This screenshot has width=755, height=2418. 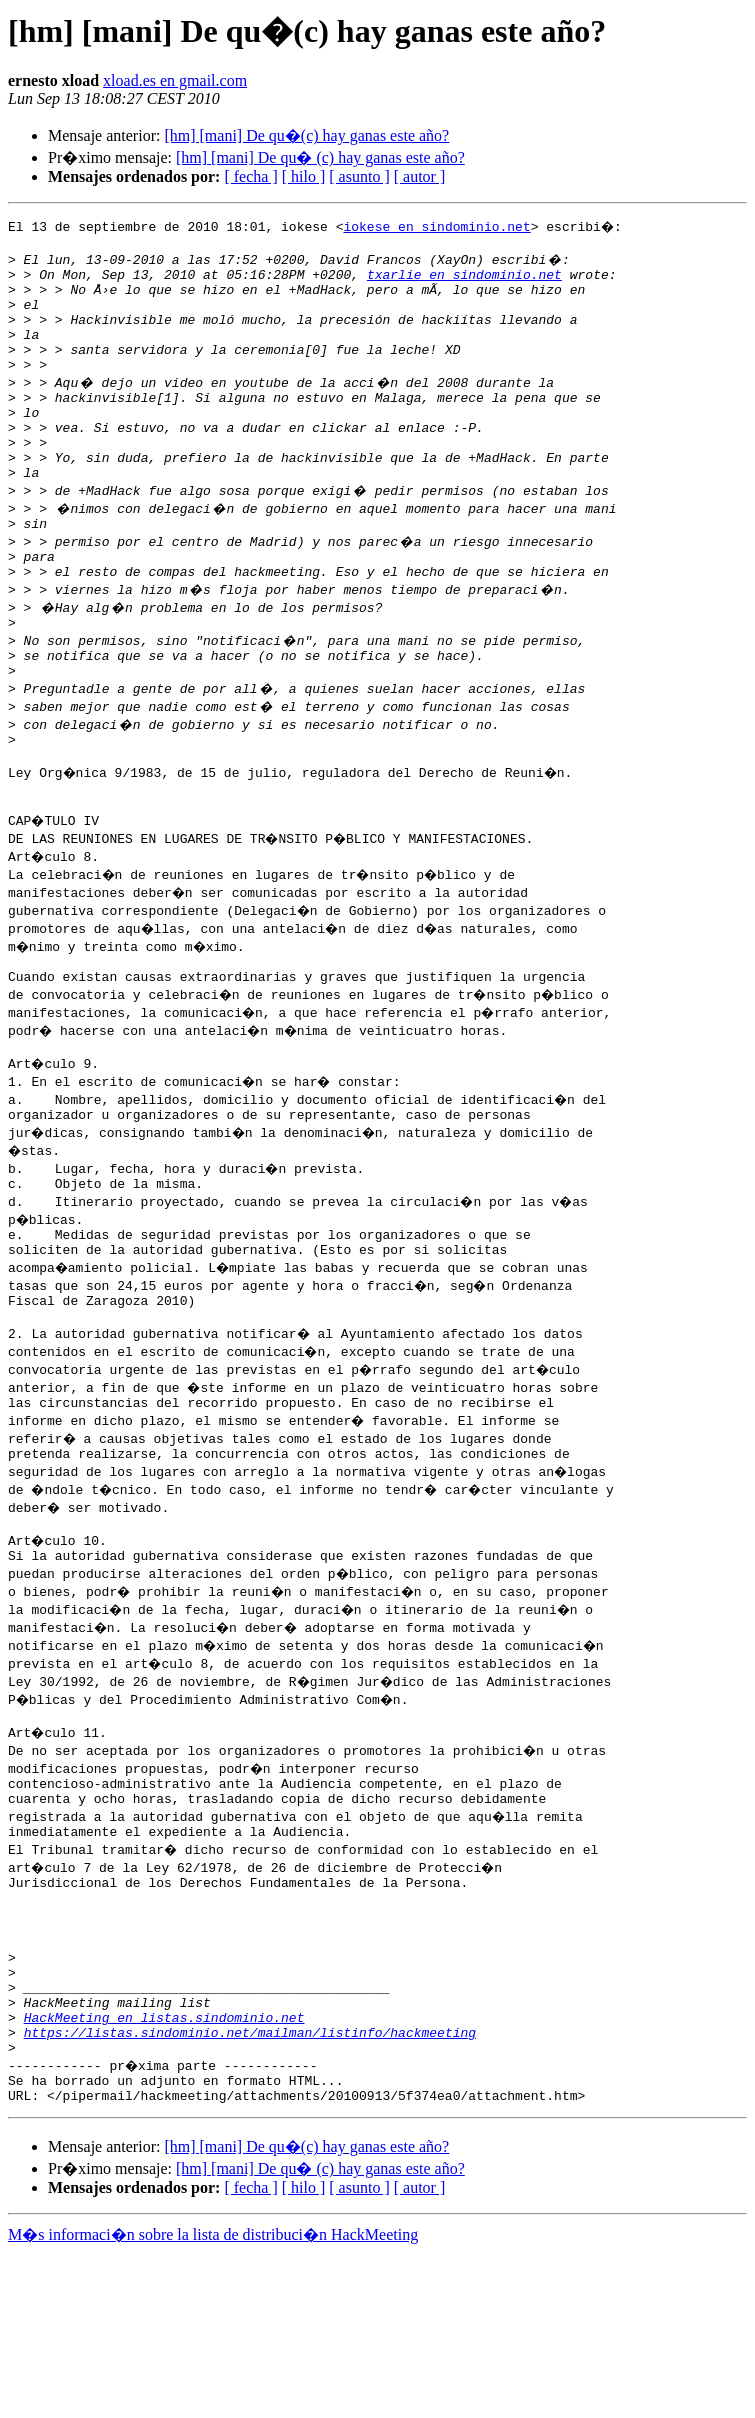 What do you see at coordinates (464, 280) in the screenshot?
I see `txarlie en sindominio.net` at bounding box center [464, 280].